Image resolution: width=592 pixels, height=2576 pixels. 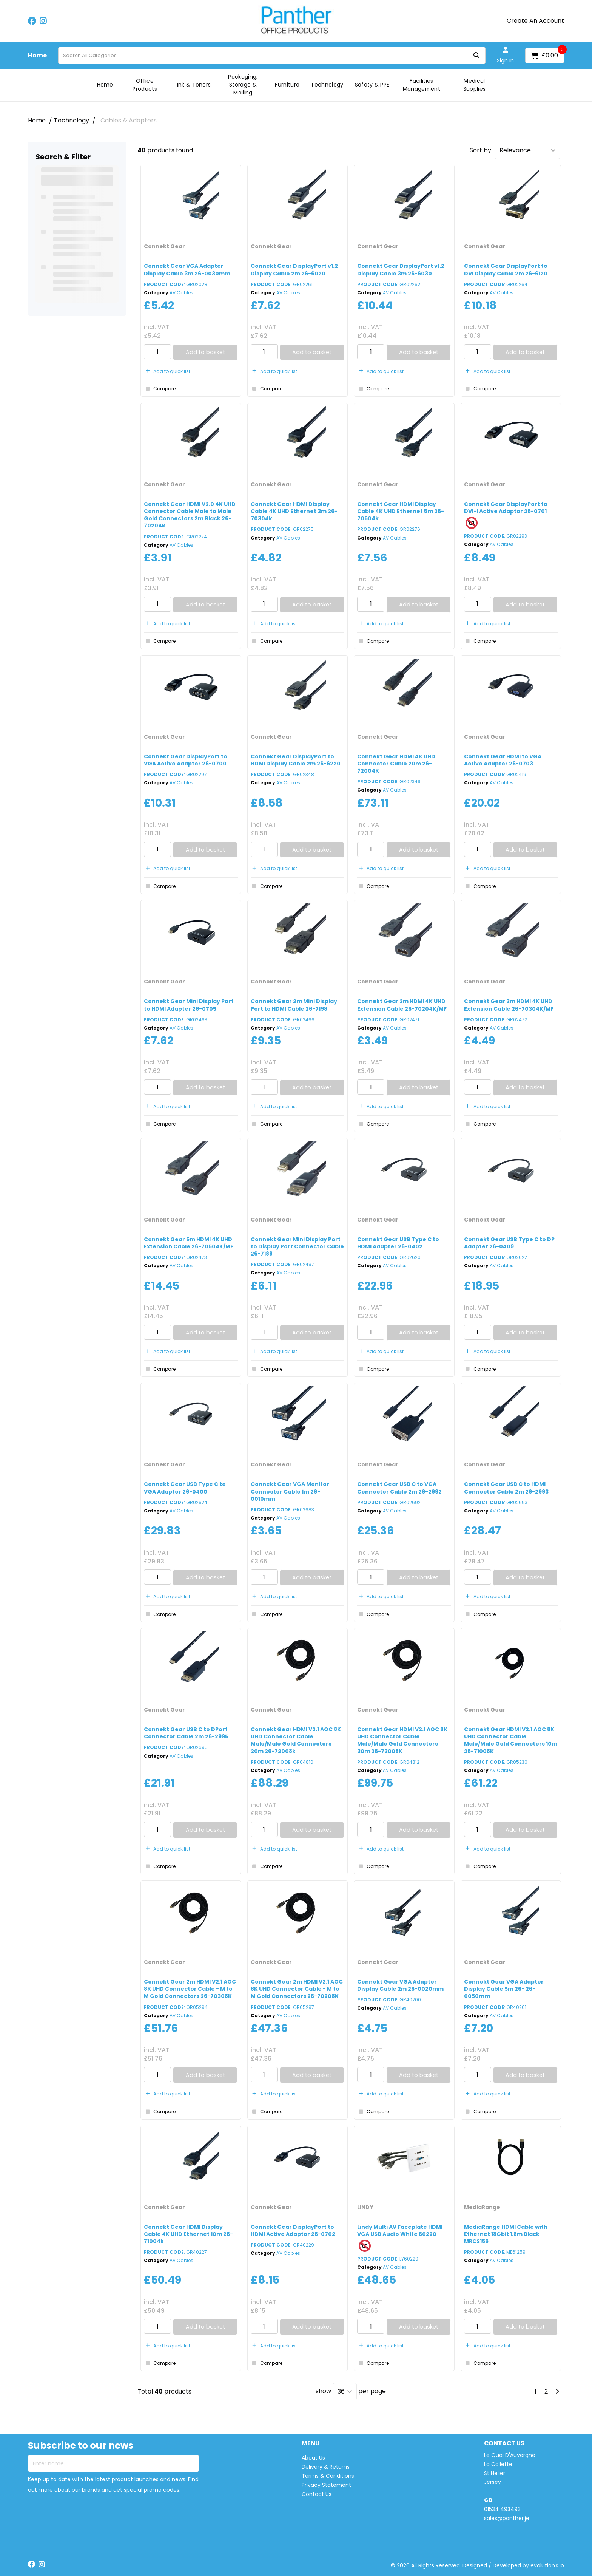 What do you see at coordinates (505, 269) in the screenshot?
I see `Connekt Gear DisplayPort to DVI Display Cable 2m 26-6120` at bounding box center [505, 269].